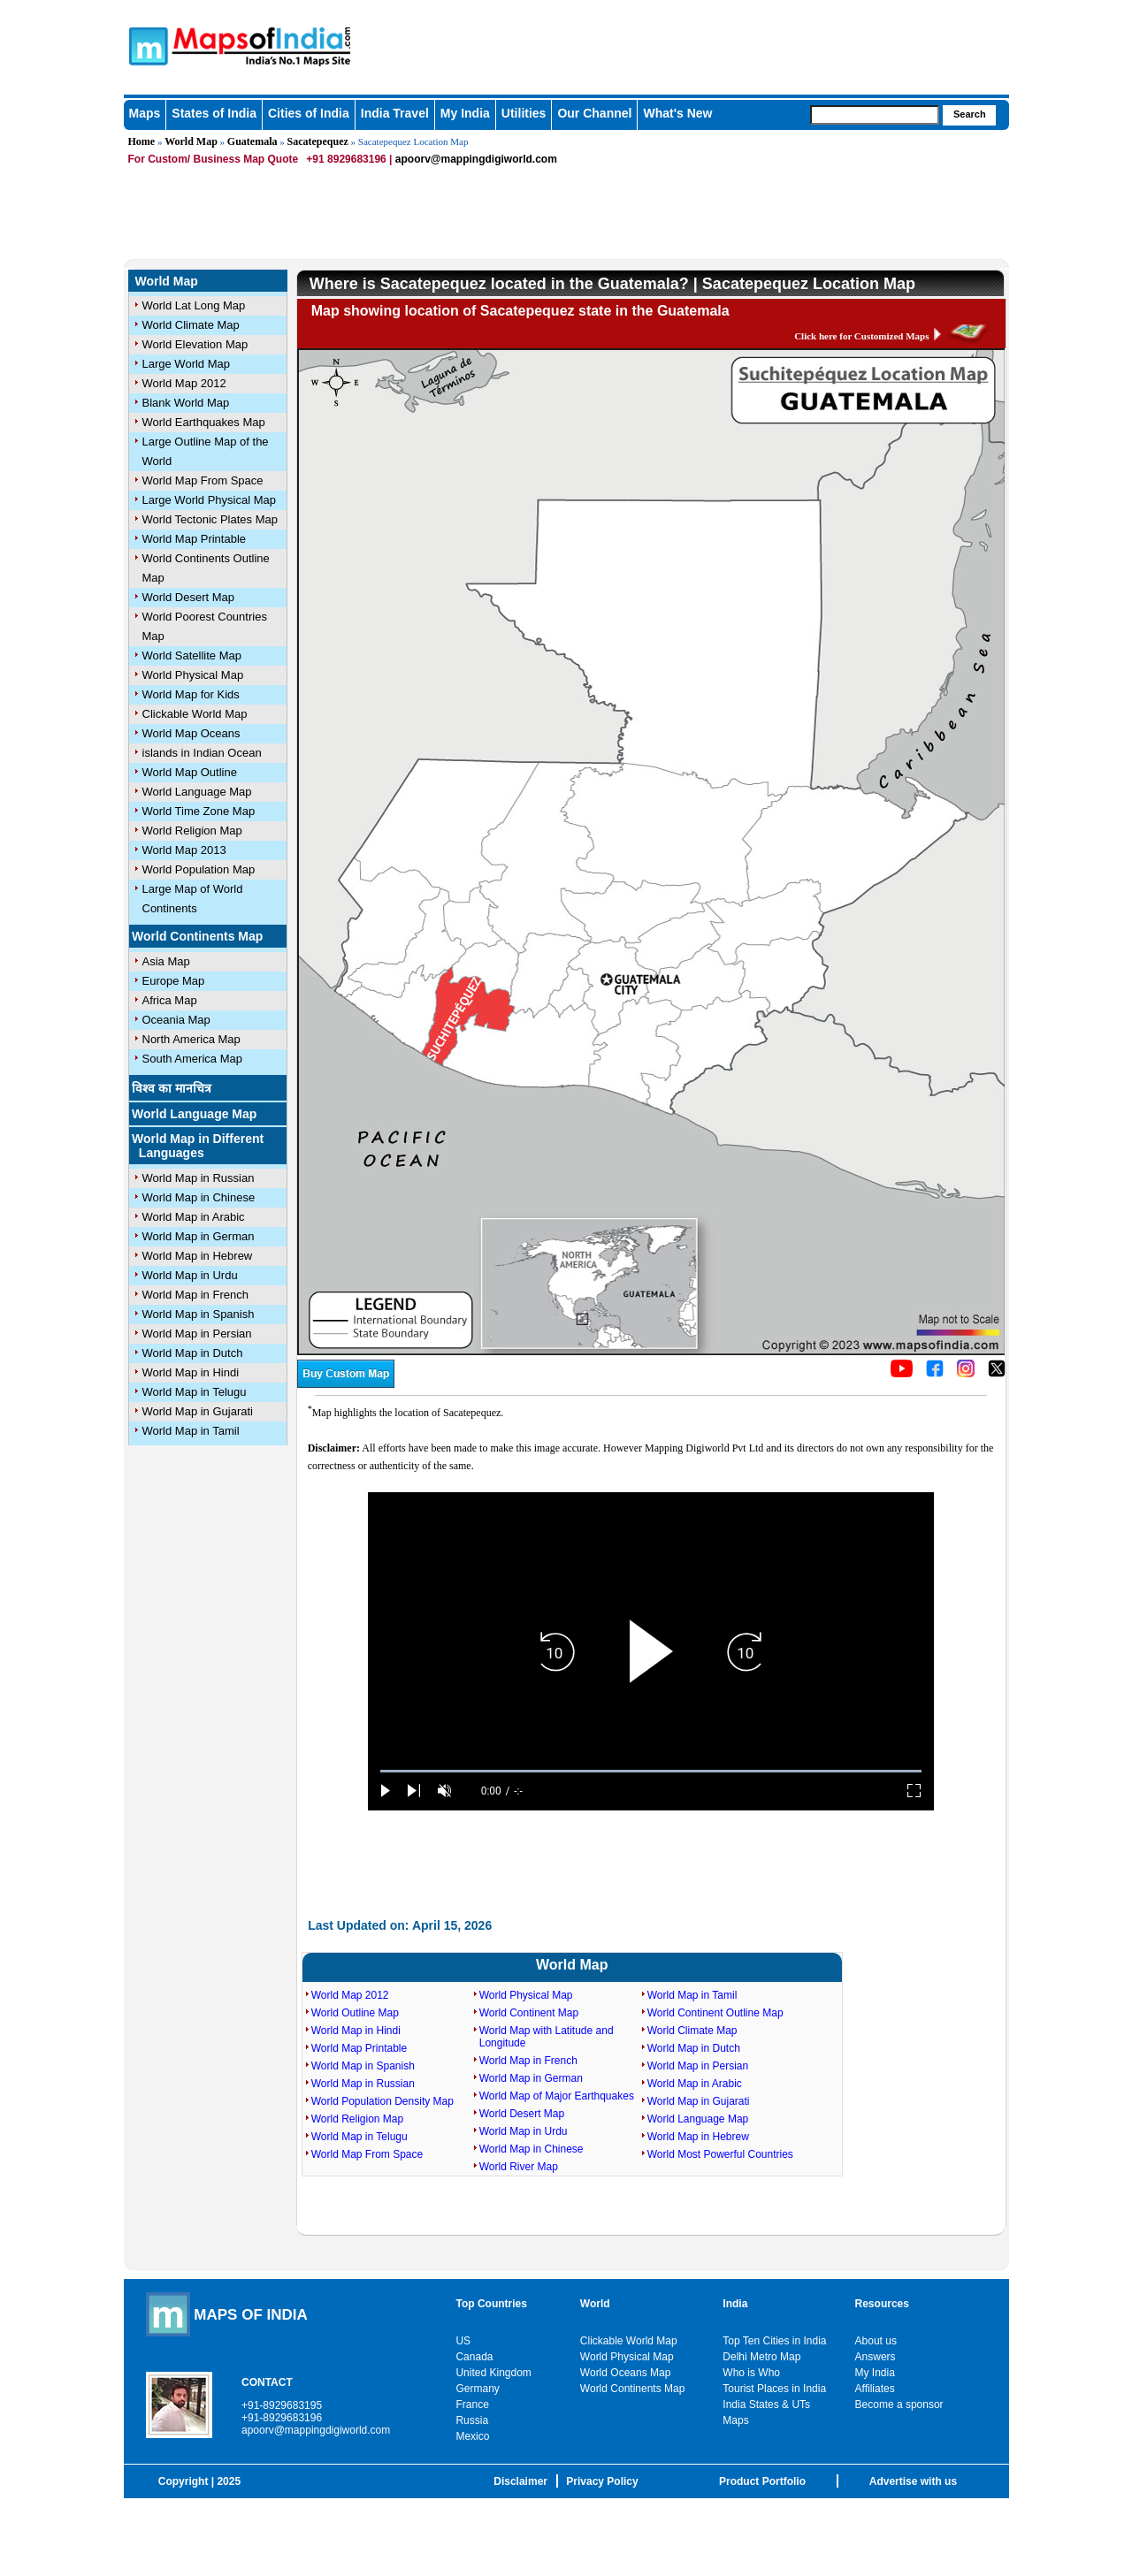 Image resolution: width=1132 pixels, height=2576 pixels. What do you see at coordinates (875, 2357) in the screenshot?
I see `Answers` at bounding box center [875, 2357].